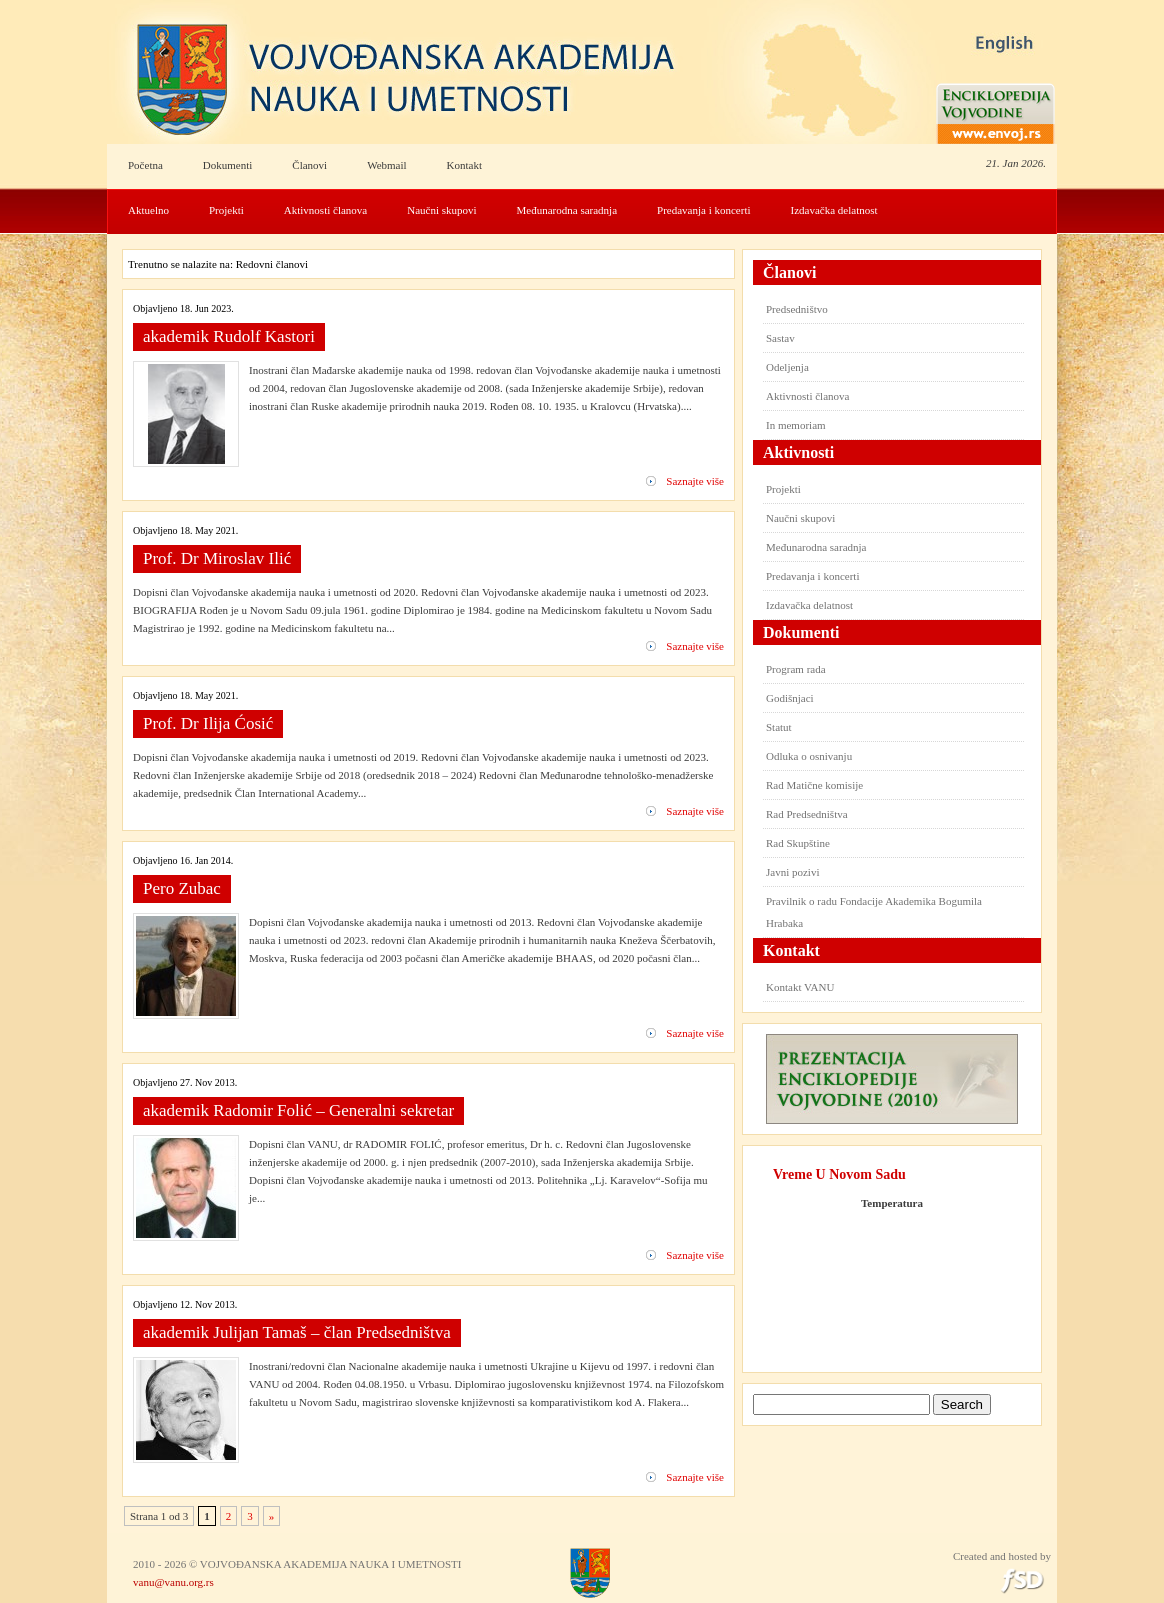  Describe the element at coordinates (796, 669) in the screenshot. I see `Program rada` at that location.